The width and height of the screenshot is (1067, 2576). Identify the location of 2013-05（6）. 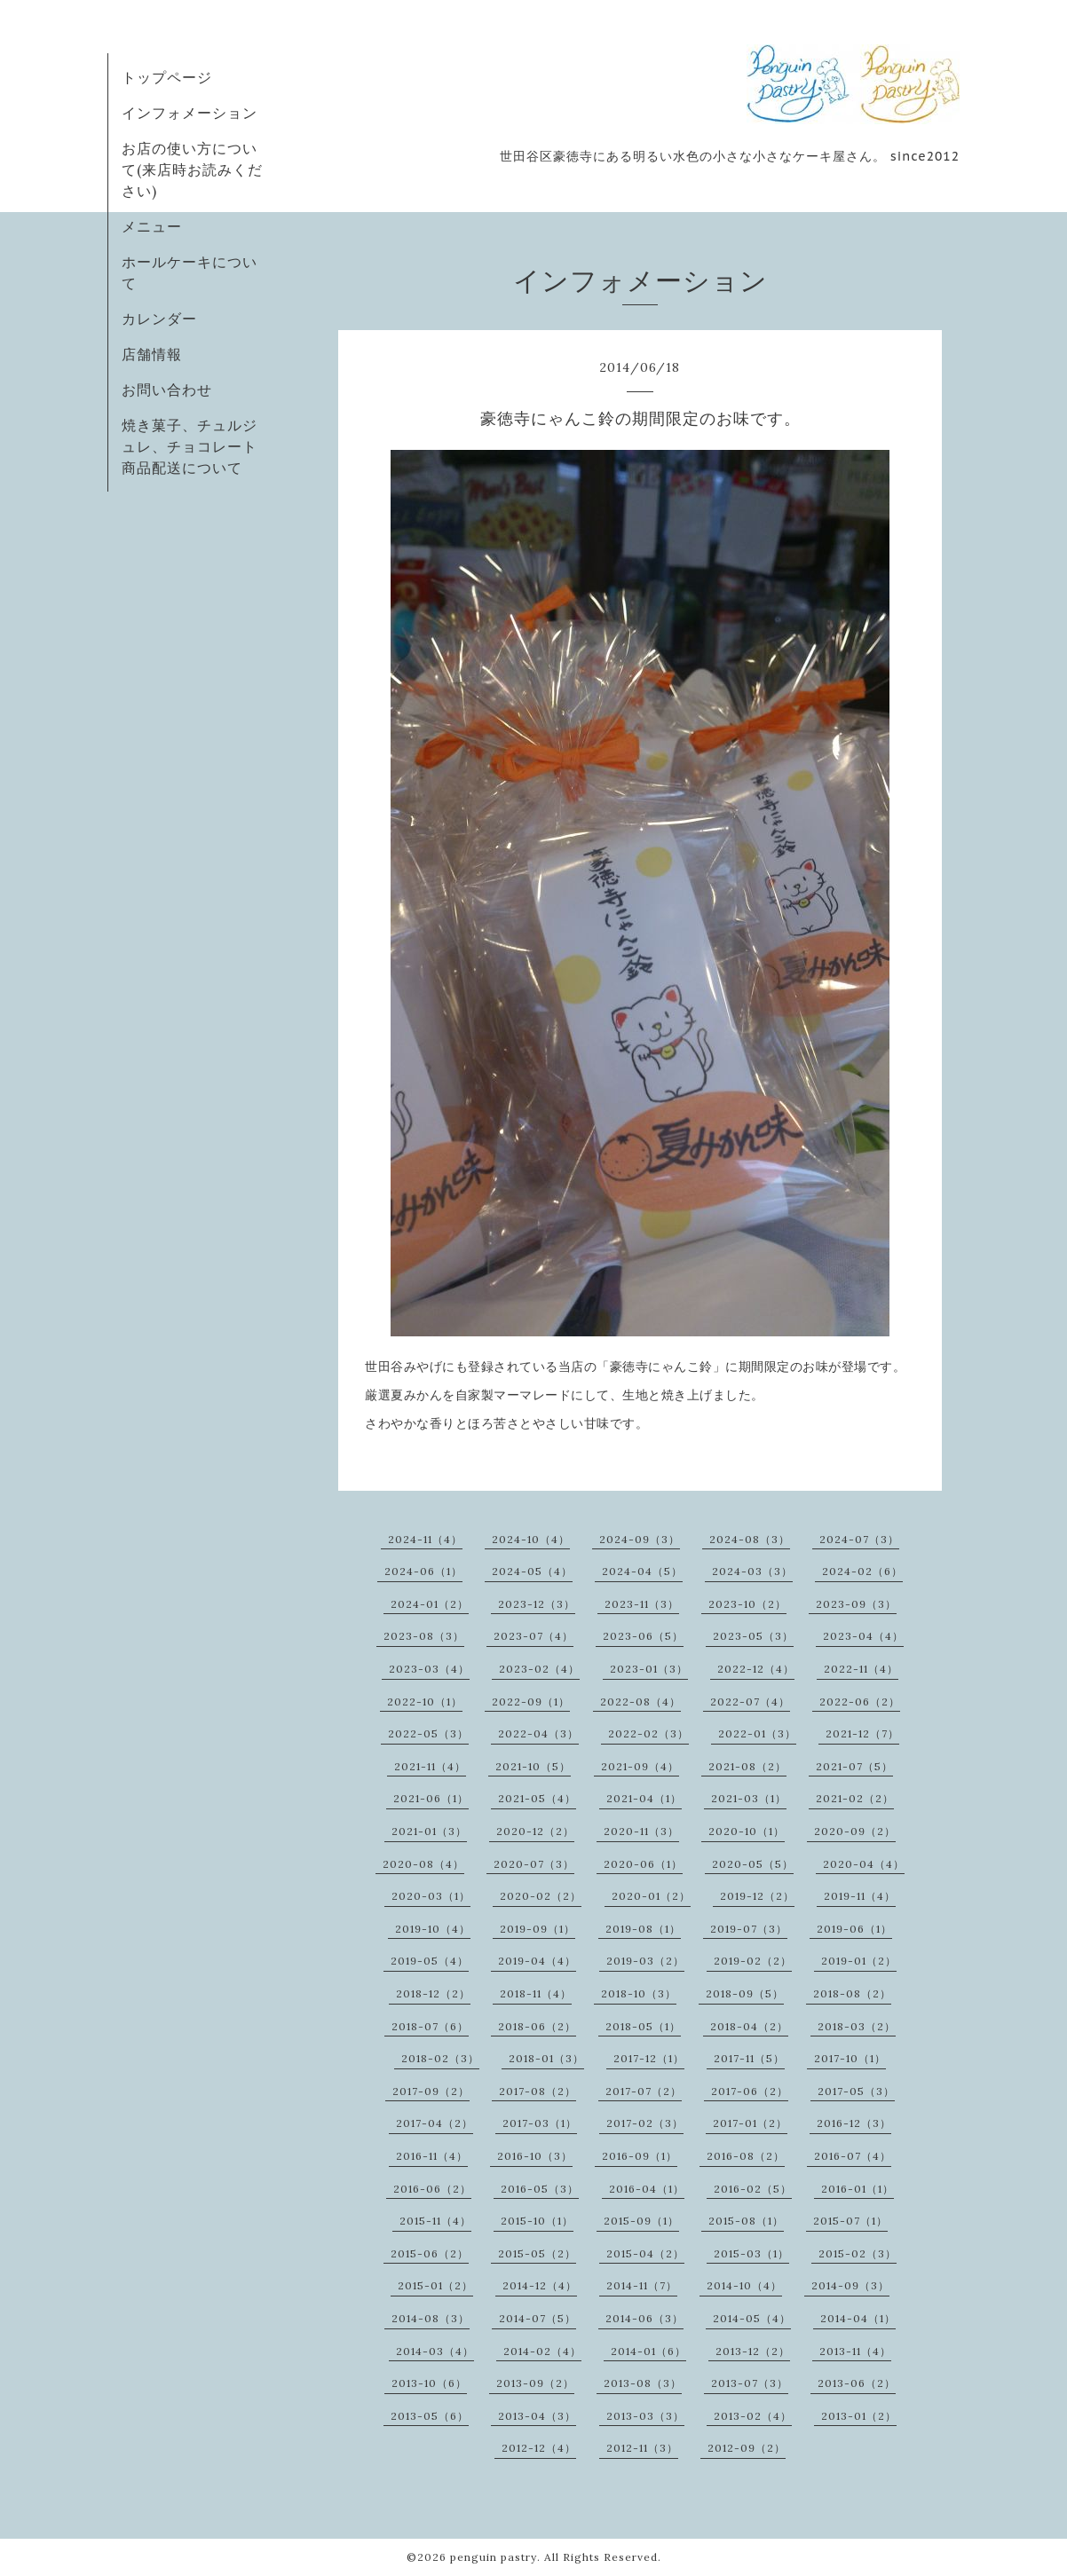
(430, 2415).